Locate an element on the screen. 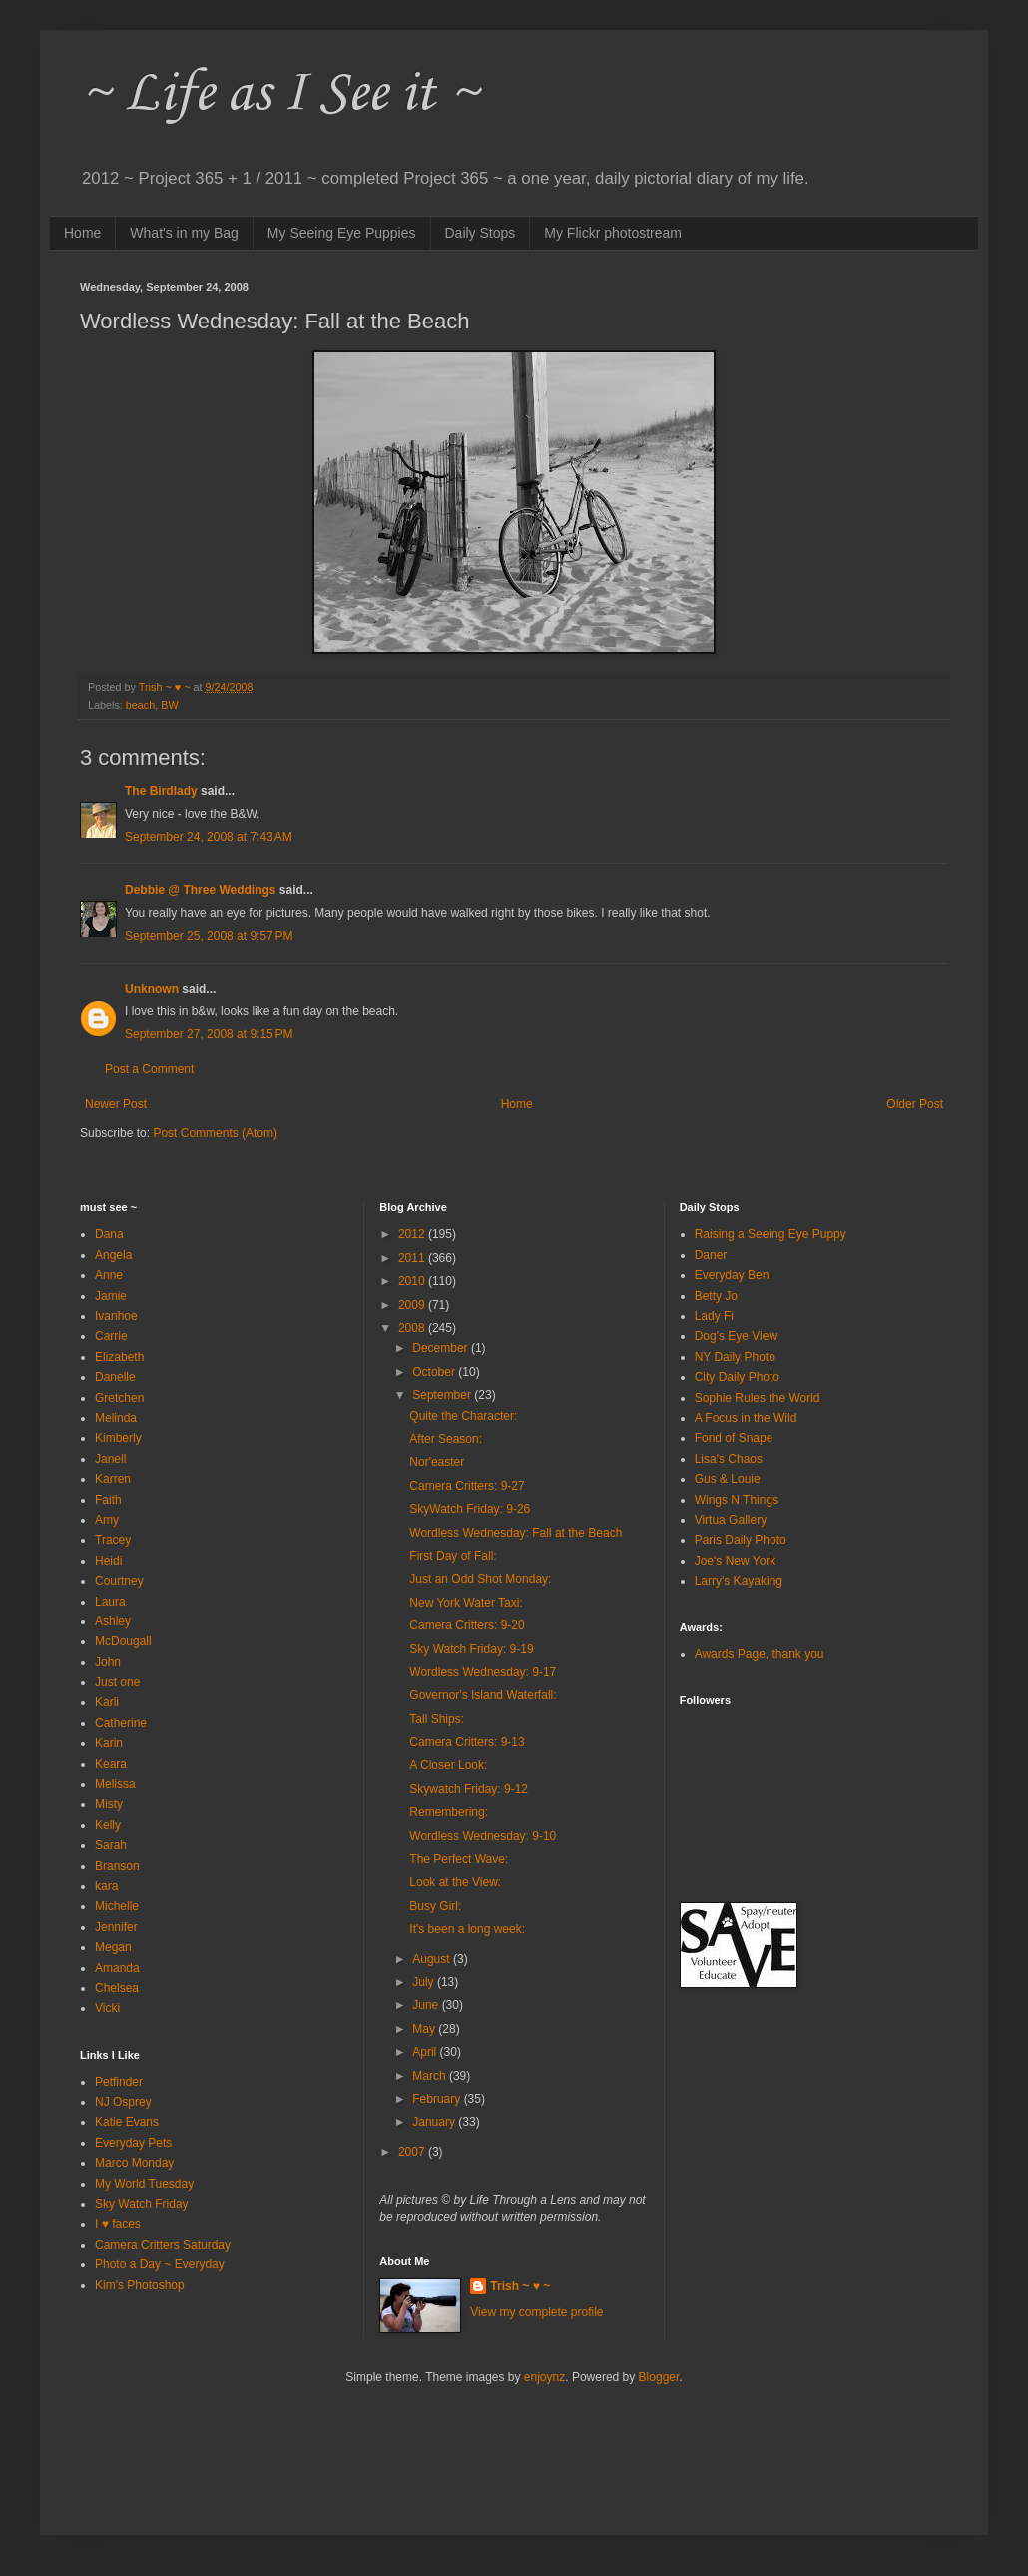 The image size is (1028, 2576). Heidi is located at coordinates (108, 1561).